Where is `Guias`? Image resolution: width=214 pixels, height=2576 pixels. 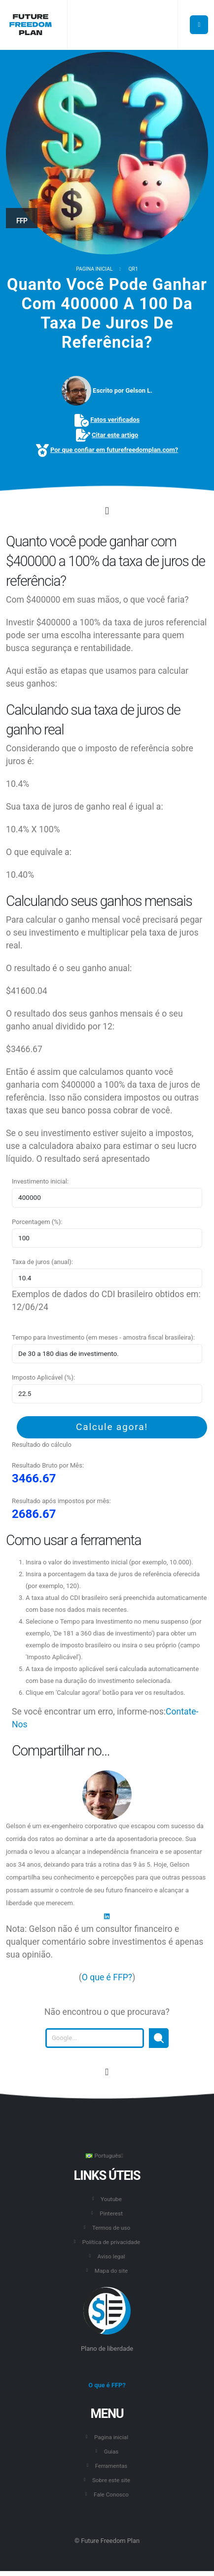
Guias is located at coordinates (111, 2451).